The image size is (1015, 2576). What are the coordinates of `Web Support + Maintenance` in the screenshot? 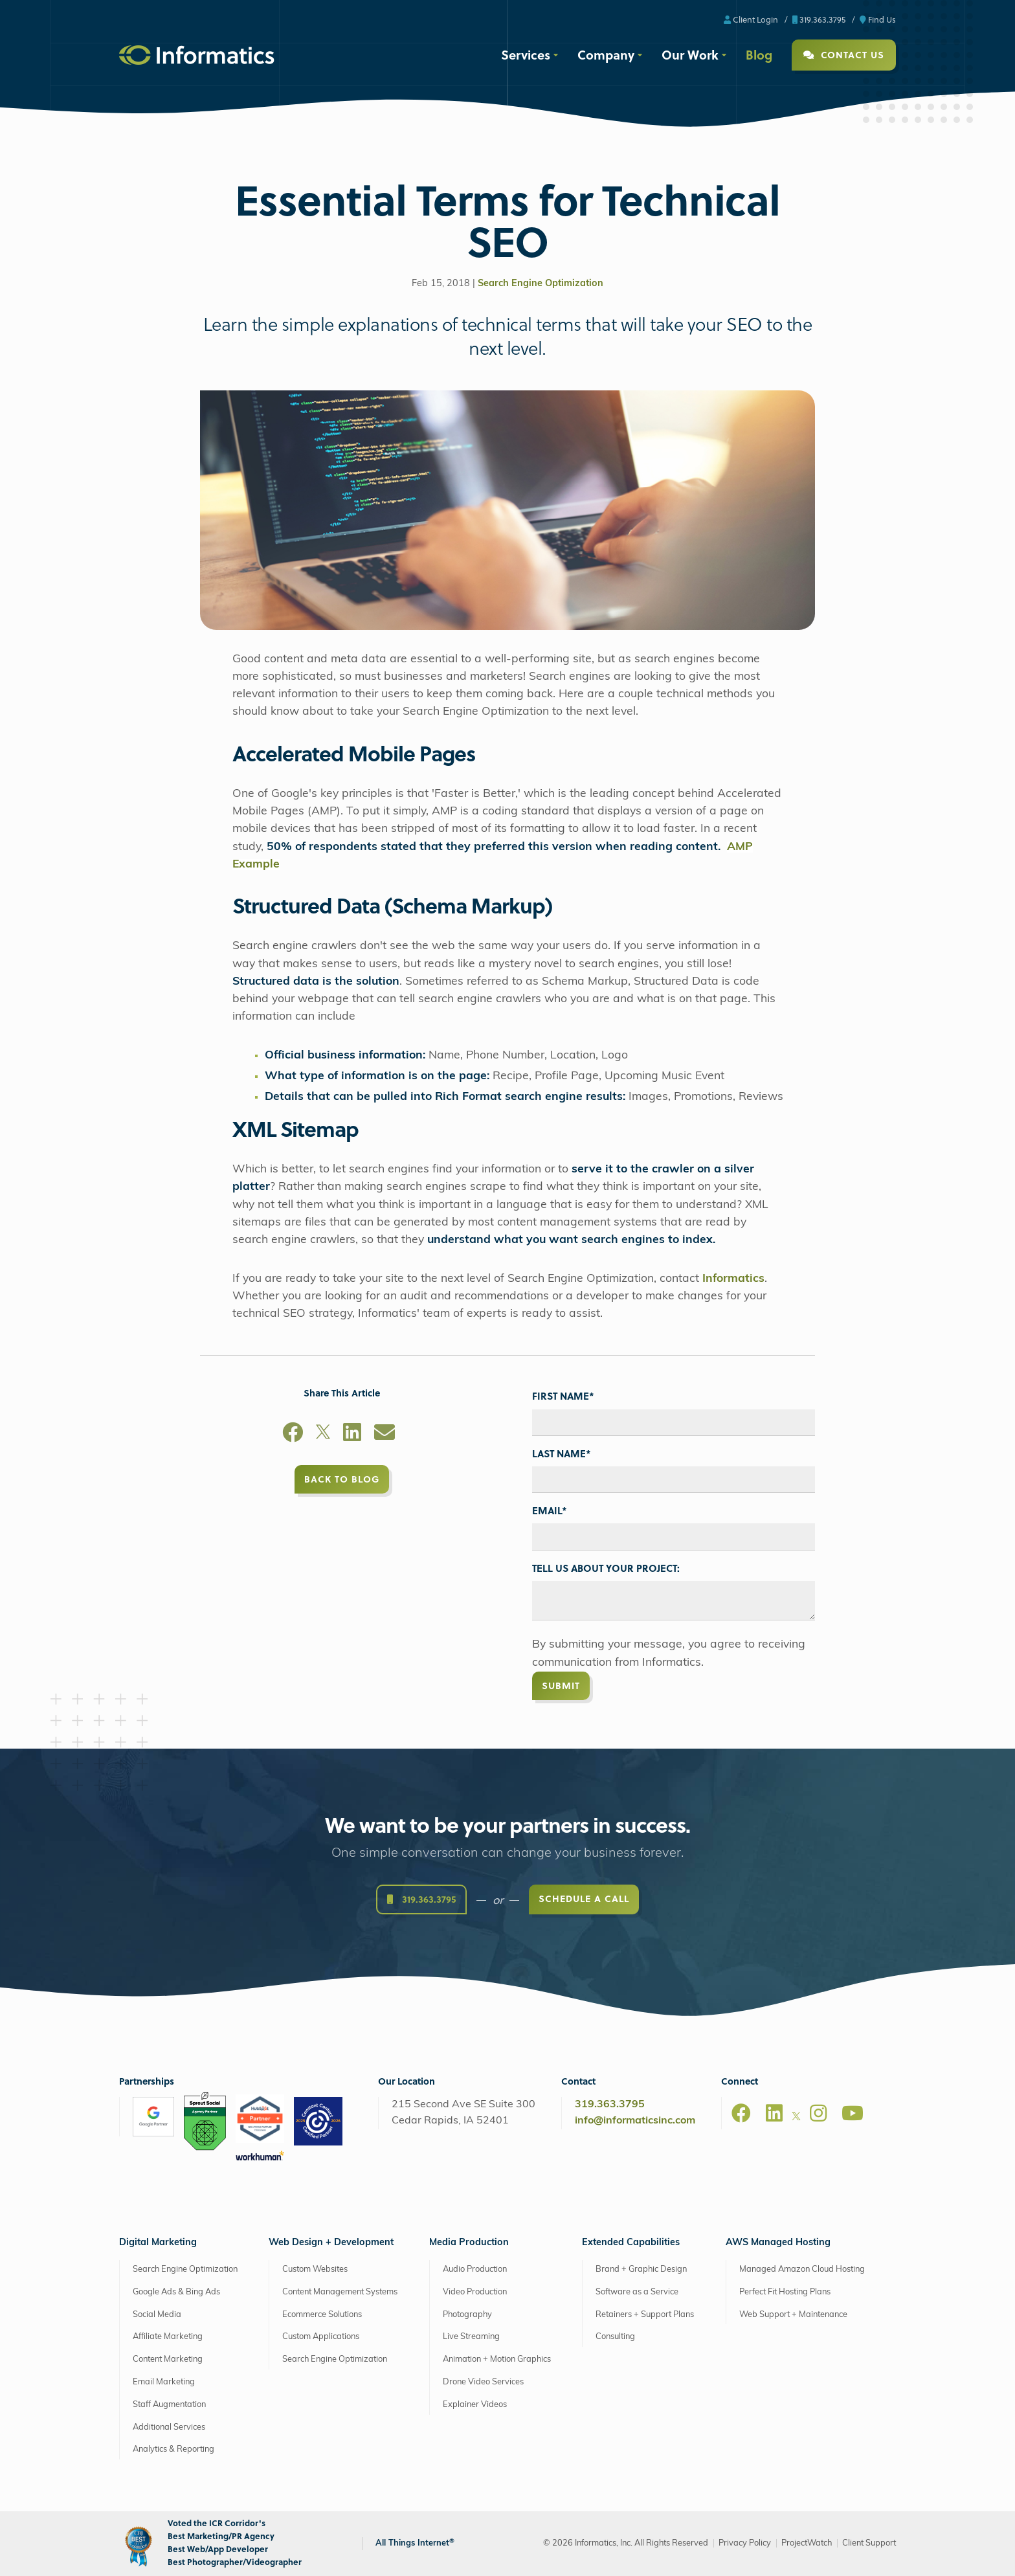 It's located at (793, 2315).